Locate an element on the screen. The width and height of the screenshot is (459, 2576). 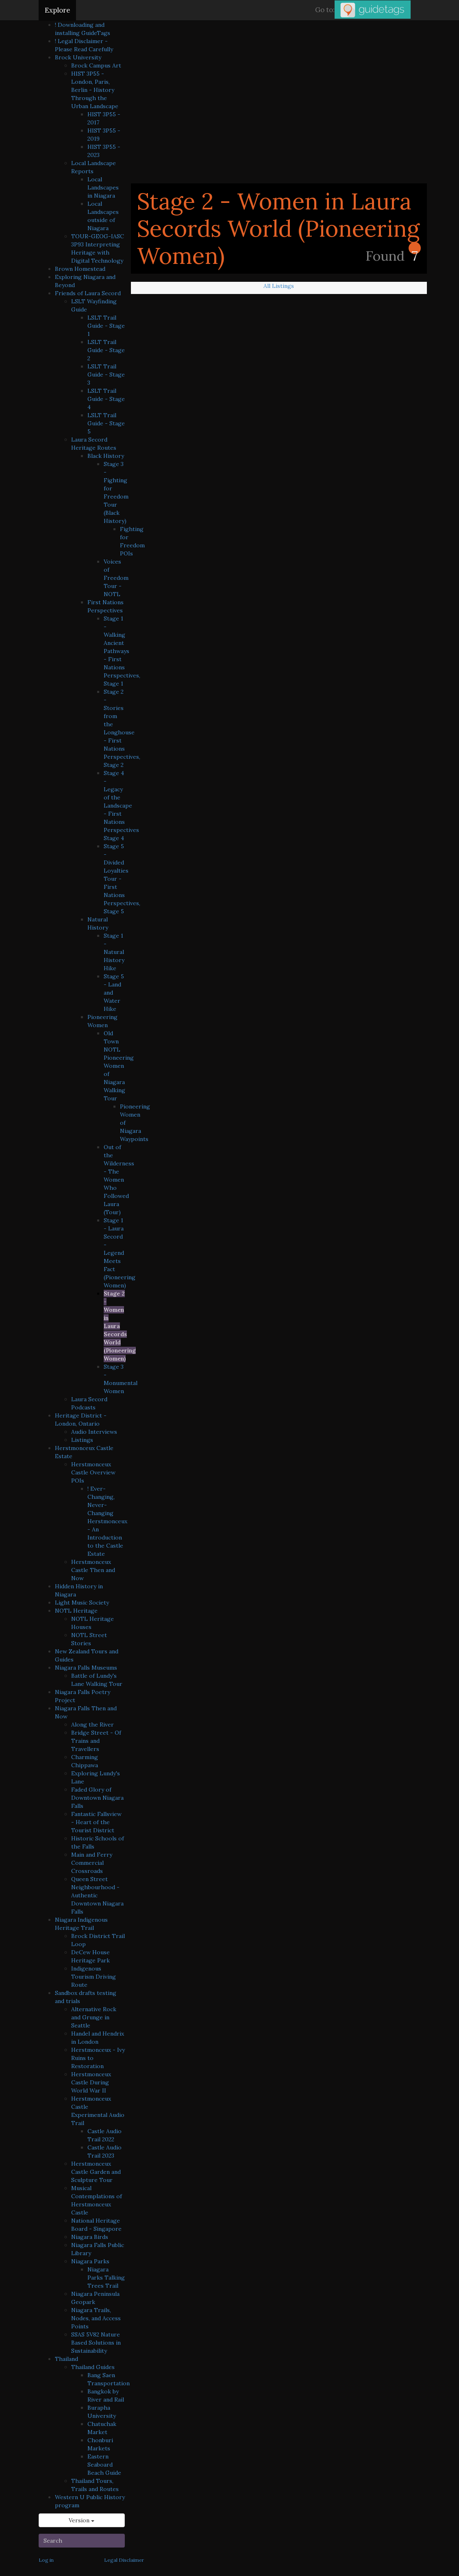
Voices of Freedom Tour - NOTL is located at coordinates (116, 578).